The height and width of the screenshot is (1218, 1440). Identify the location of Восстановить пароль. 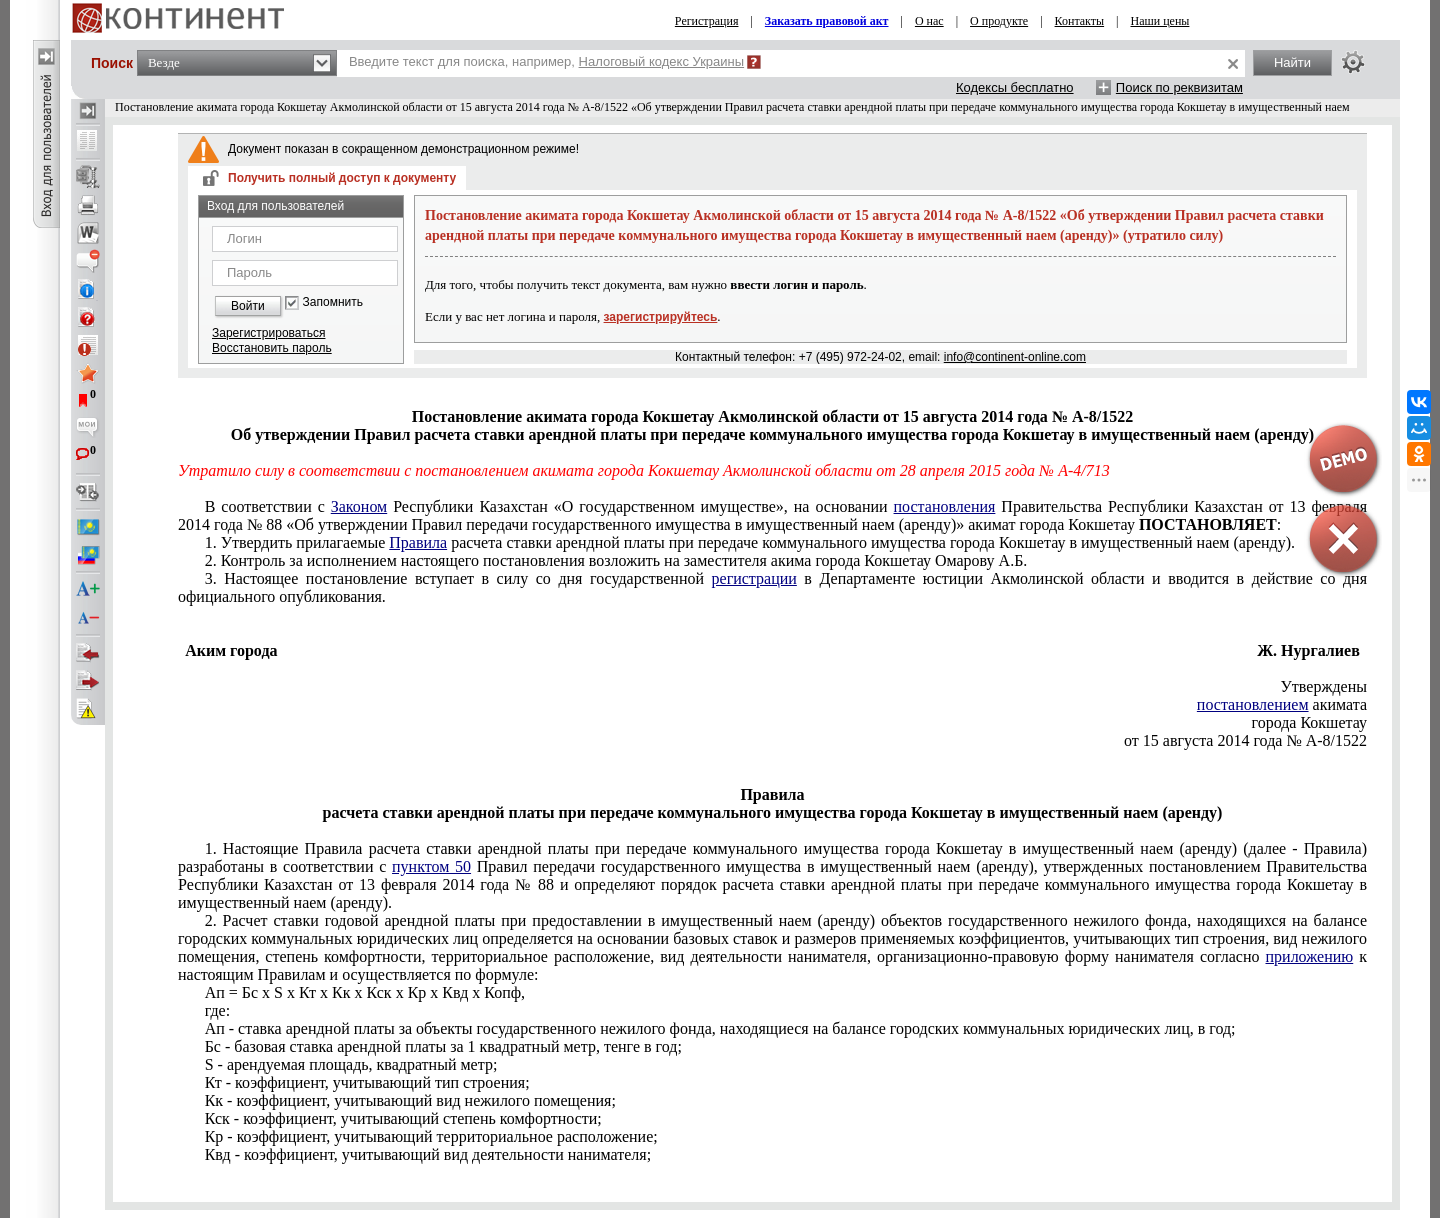
(272, 348).